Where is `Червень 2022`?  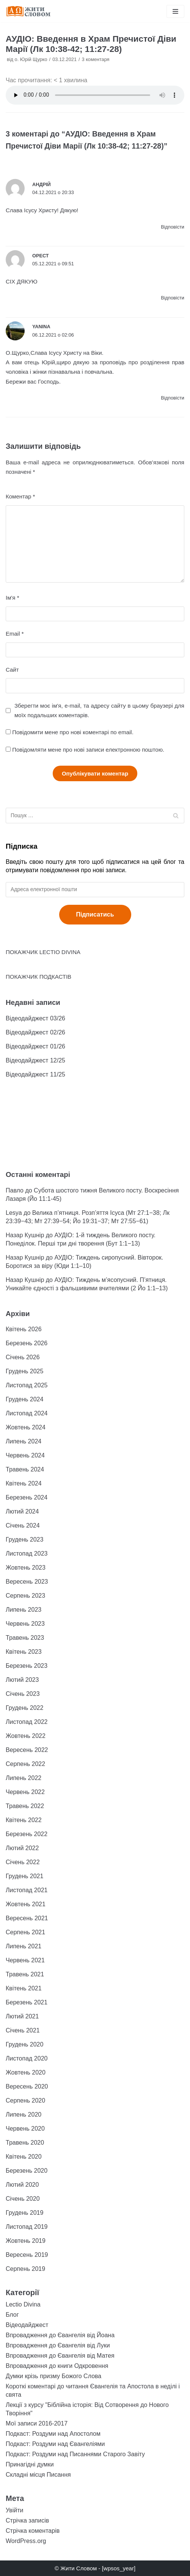 Червень 2022 is located at coordinates (25, 1792).